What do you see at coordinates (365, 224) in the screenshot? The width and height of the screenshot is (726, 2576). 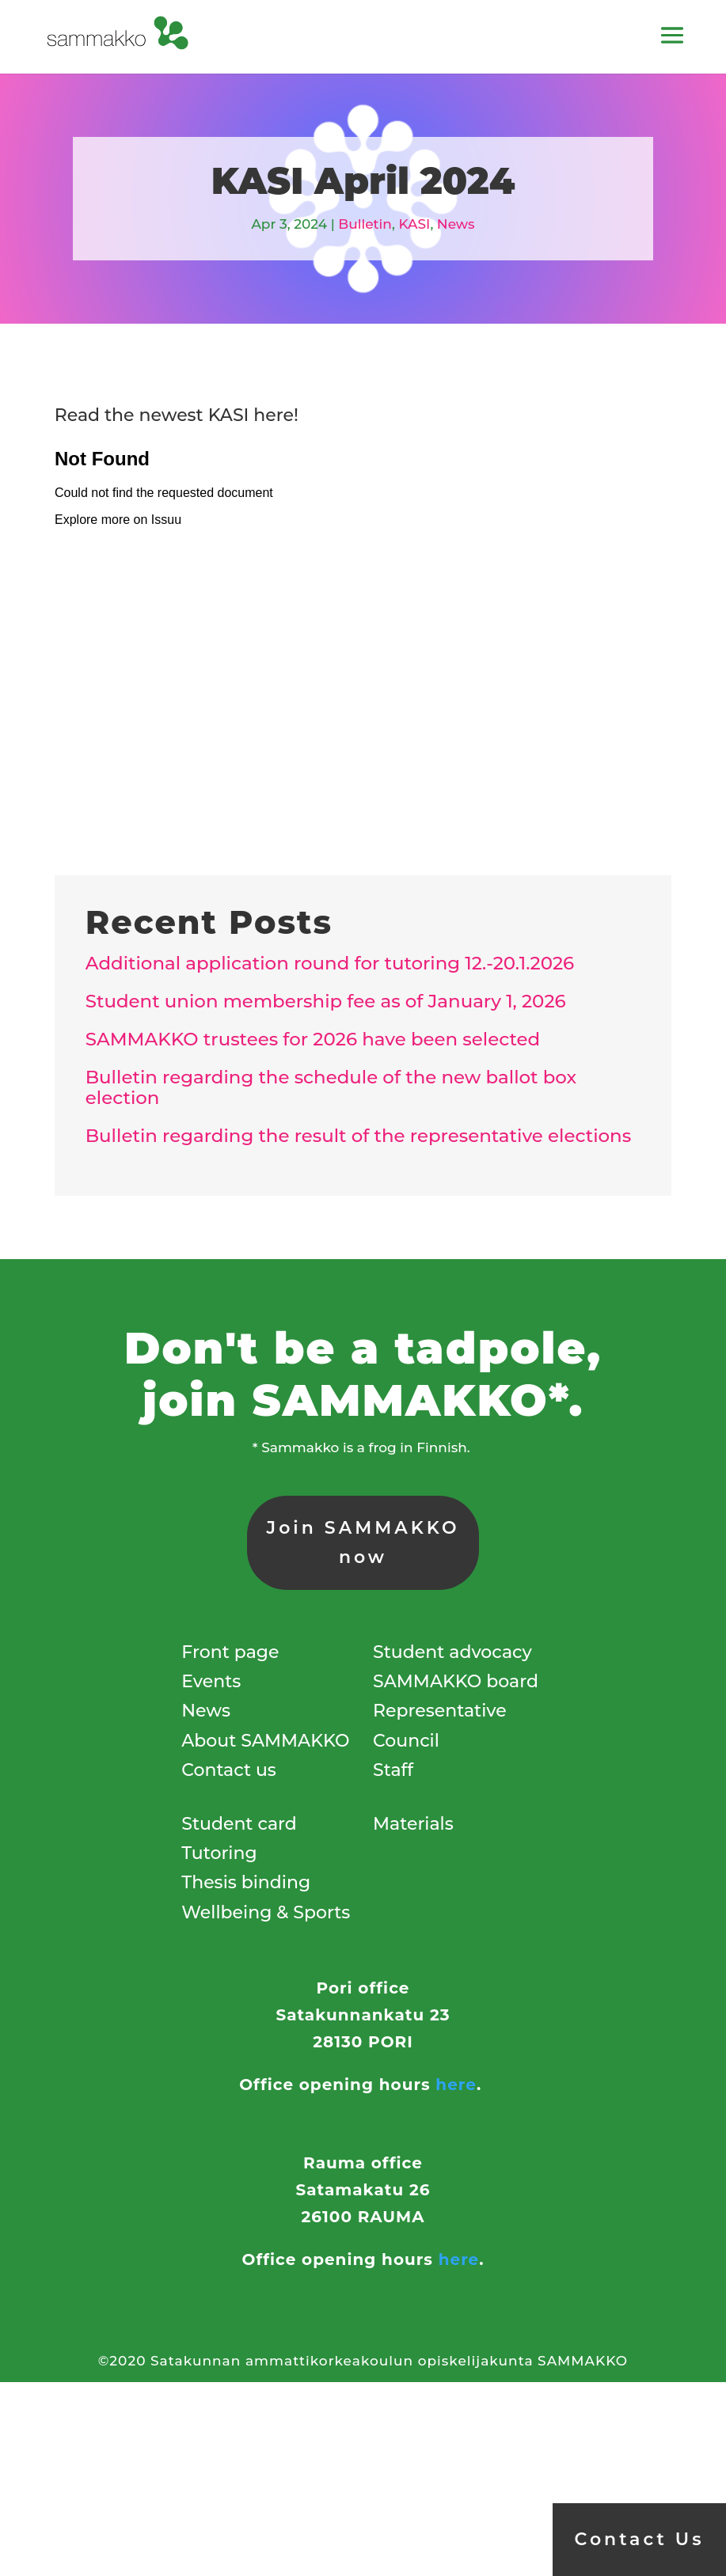 I see `Bulletin` at bounding box center [365, 224].